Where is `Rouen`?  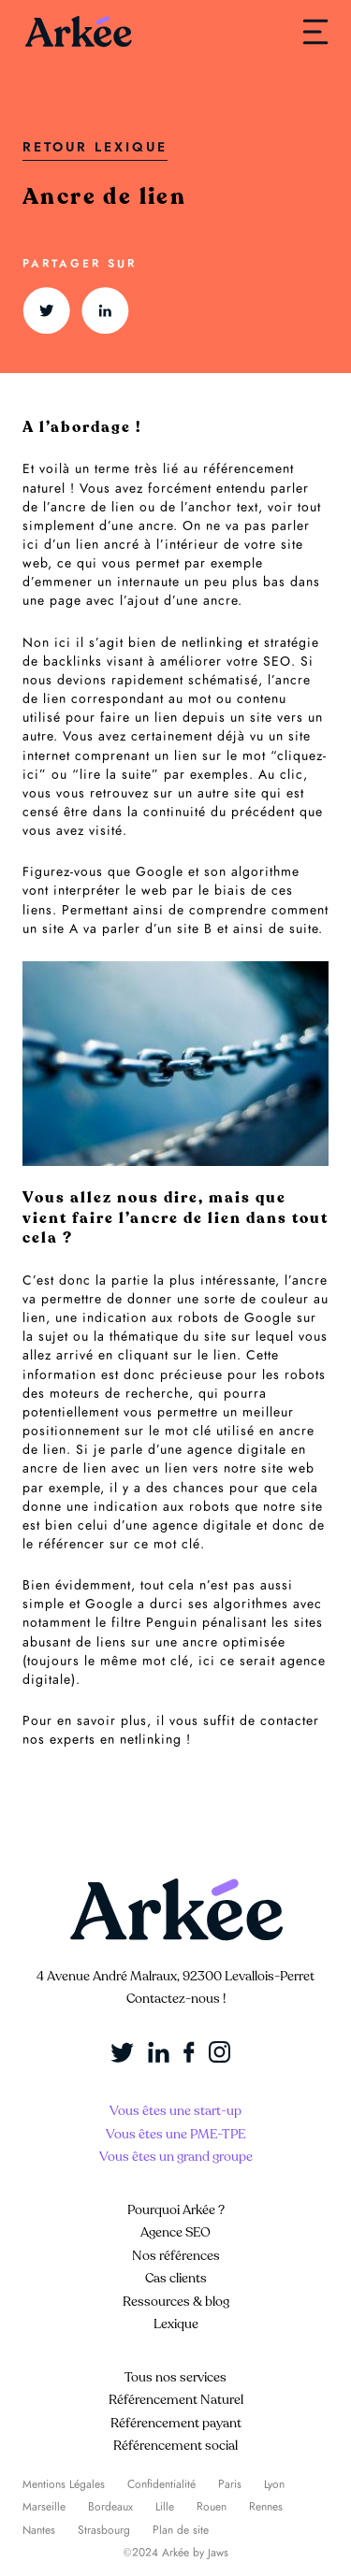
Rouen is located at coordinates (212, 2506).